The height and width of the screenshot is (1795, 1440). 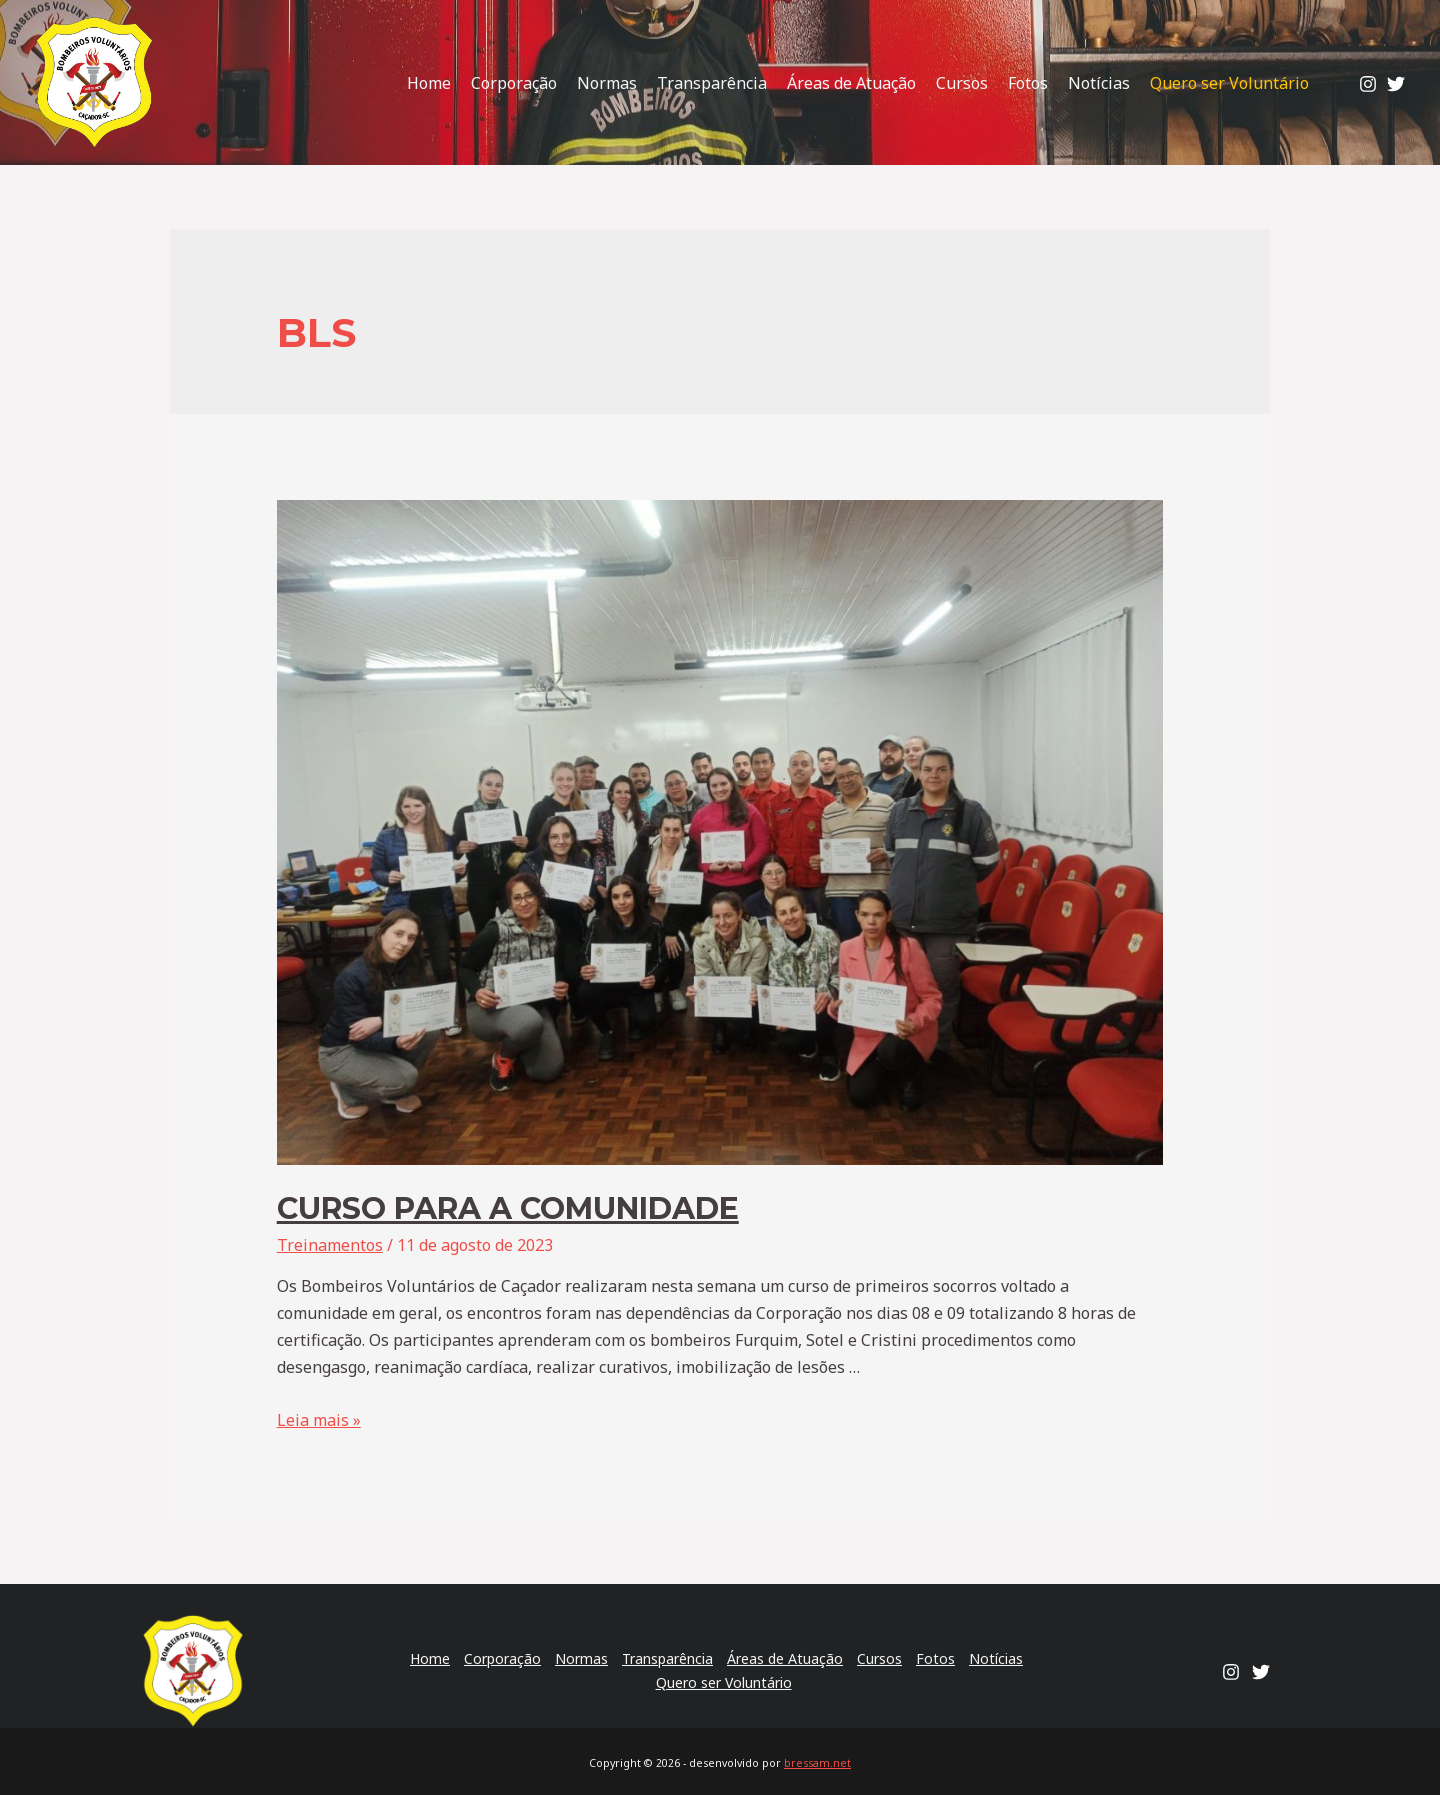 I want to click on Cursos, so click(x=962, y=83).